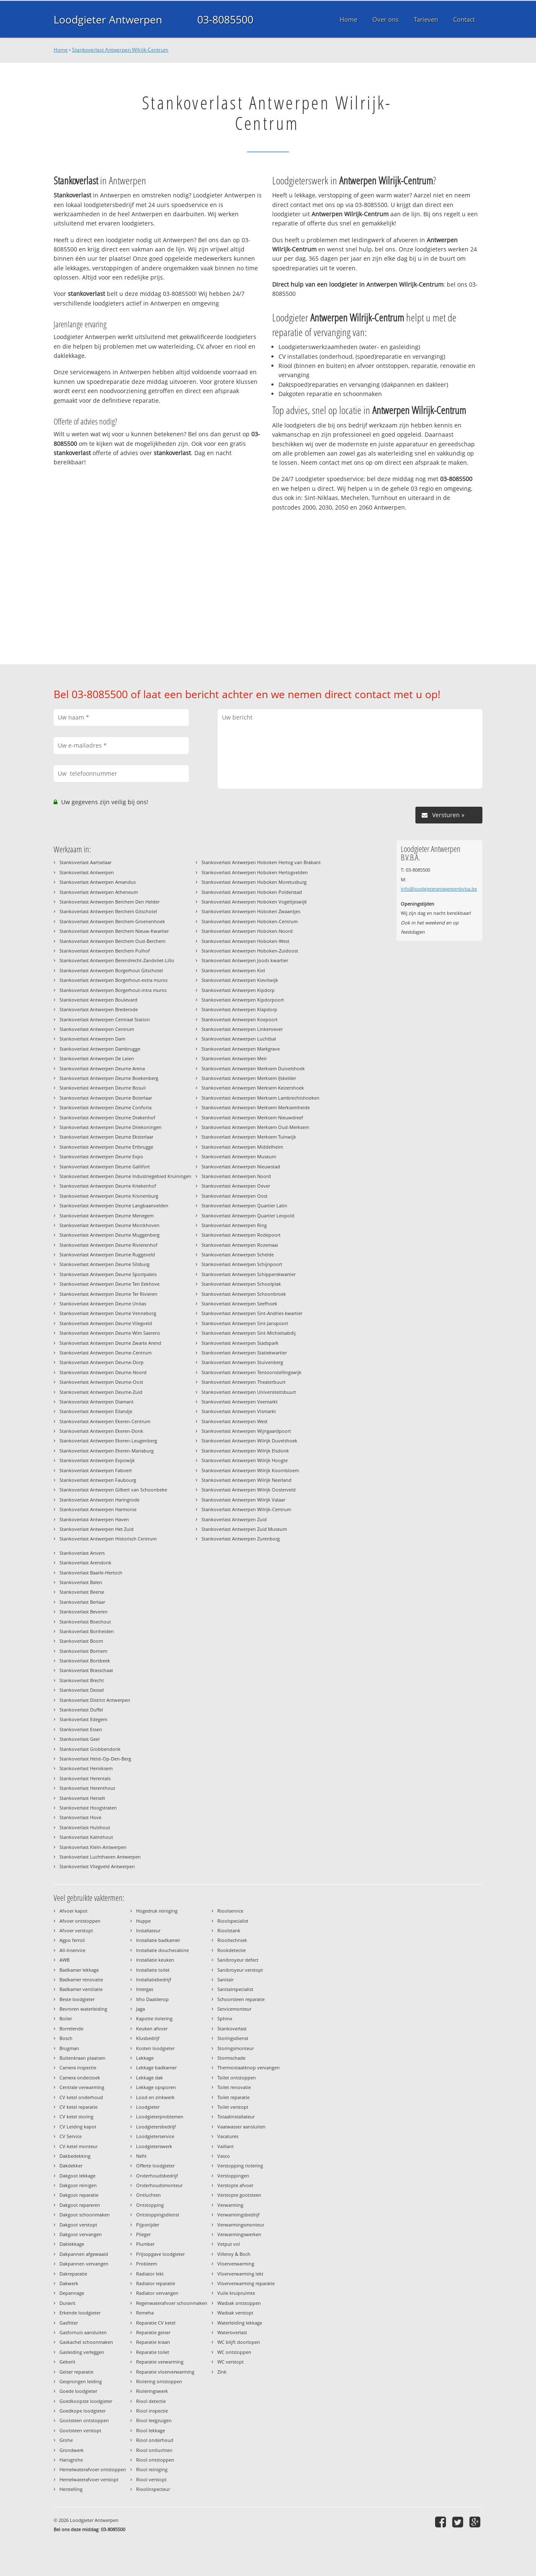  I want to click on Loodgietersbedrijf, so click(156, 2126).